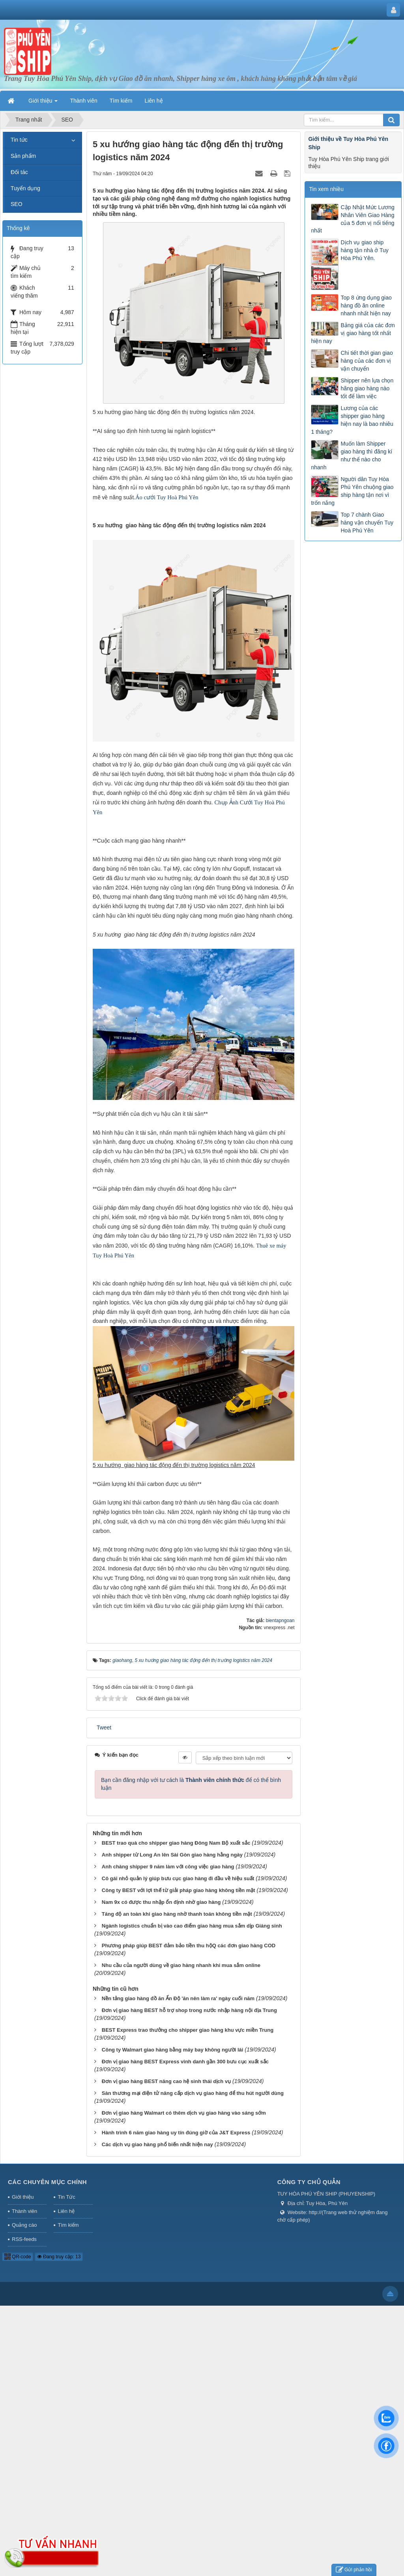 This screenshot has height=2576, width=404. I want to click on Muốn làm Shipper giao hàng thì đăng kí như thế nào cho nhanh, so click(351, 455).